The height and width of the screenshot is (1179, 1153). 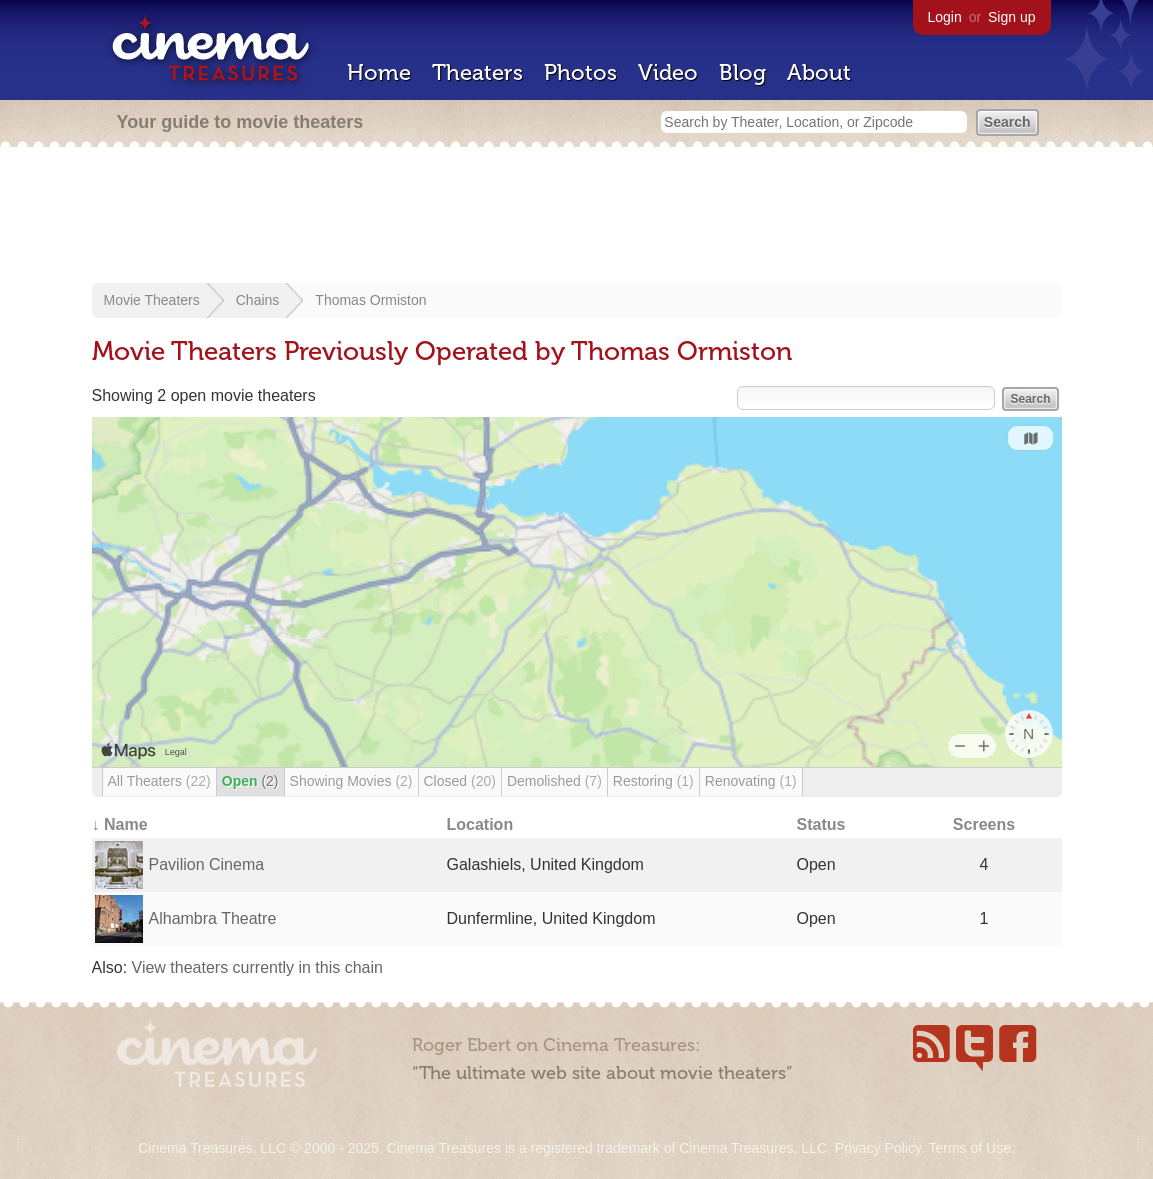 I want to click on Pavilion Cinema, so click(x=207, y=864).